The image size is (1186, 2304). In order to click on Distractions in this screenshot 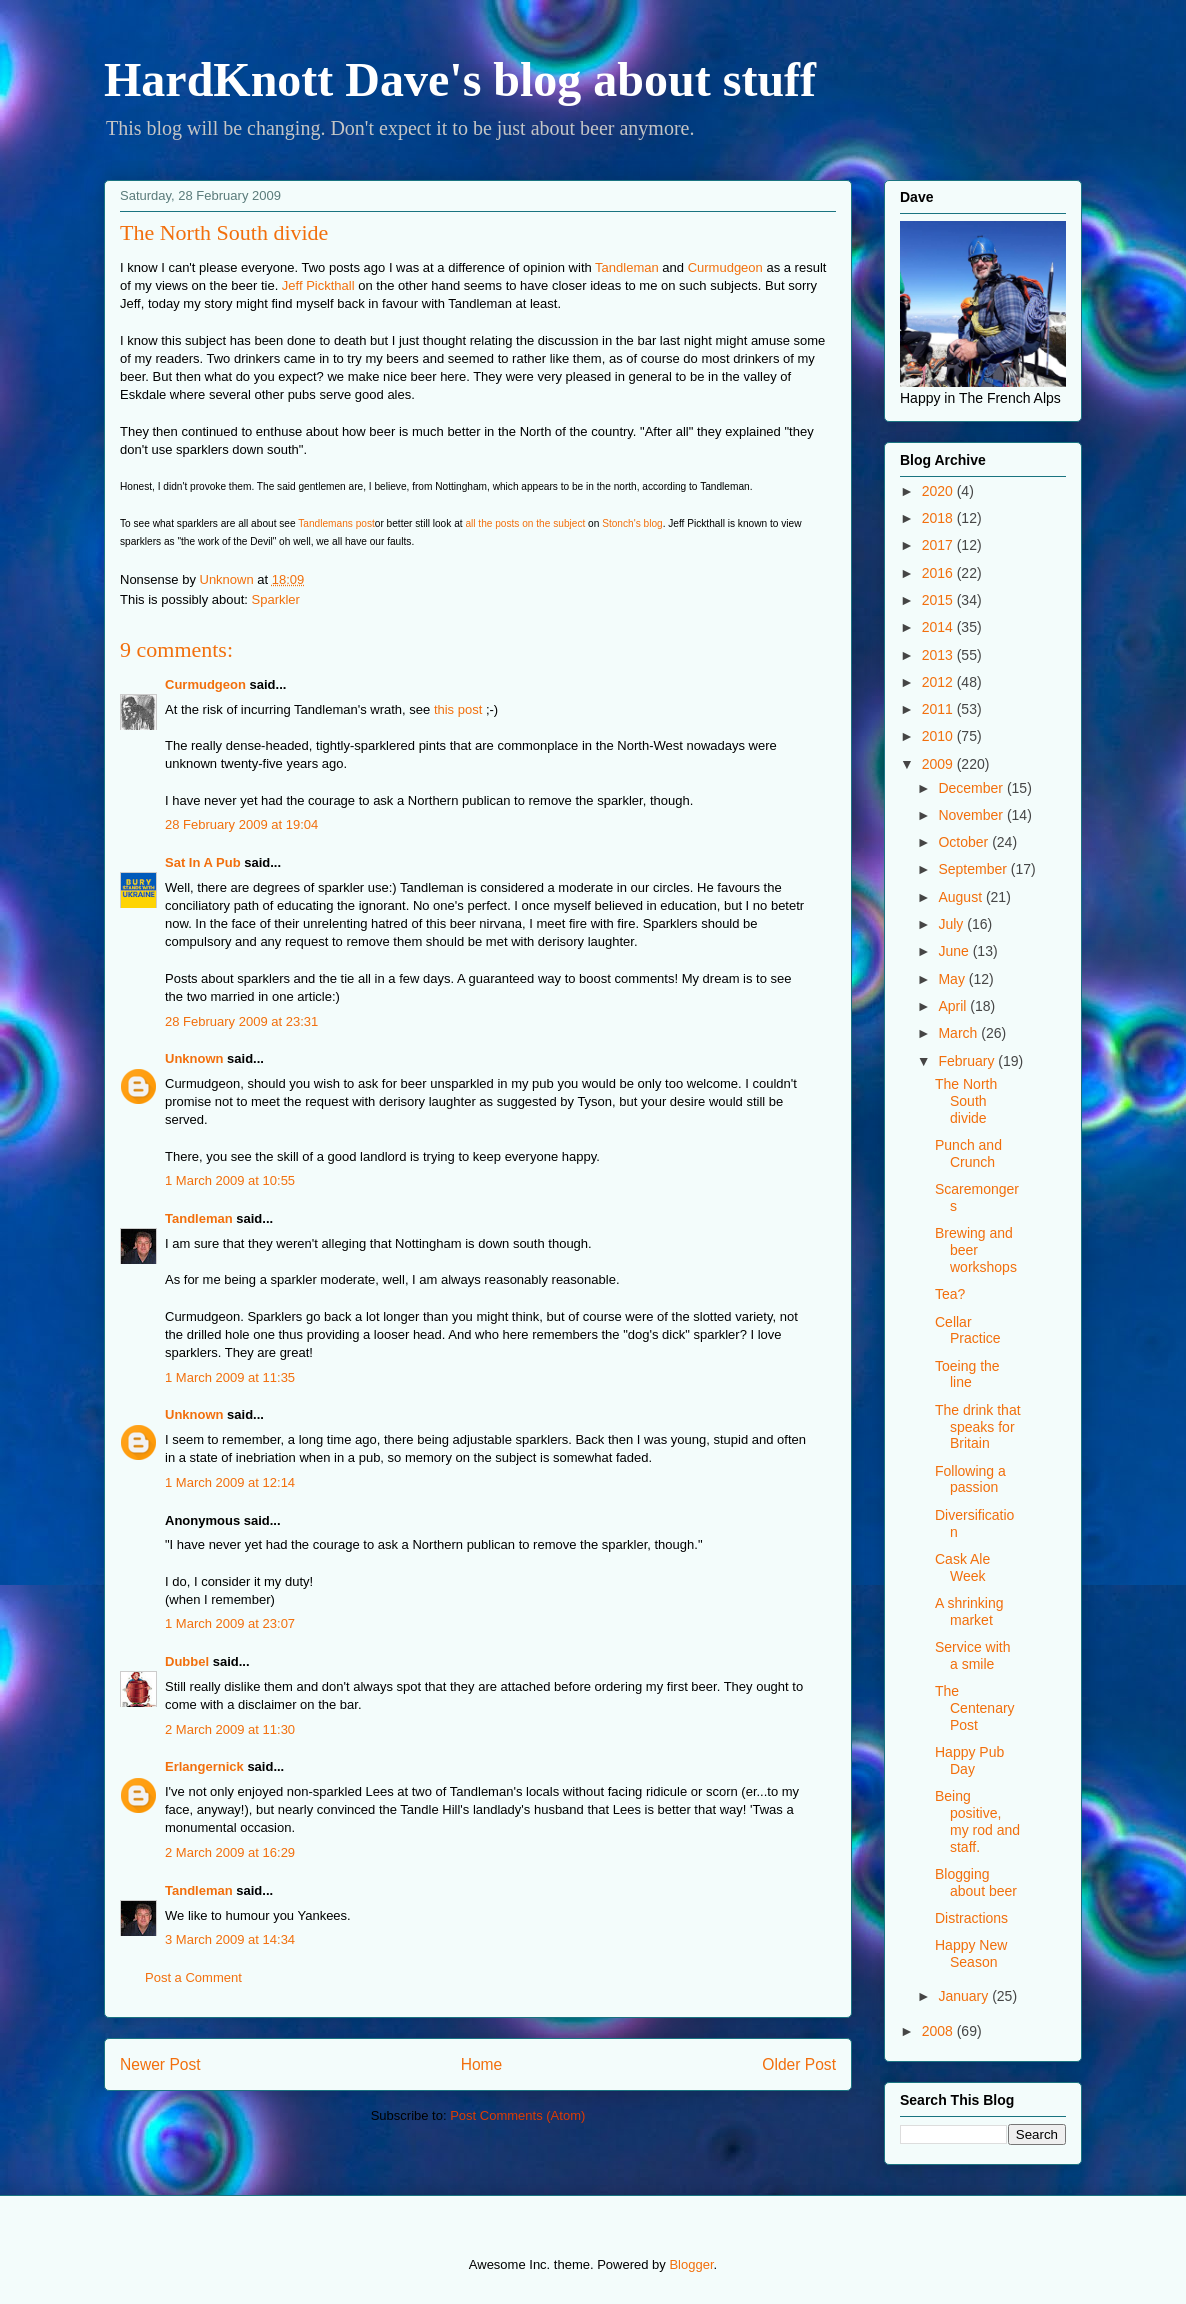, I will do `click(971, 1918)`.